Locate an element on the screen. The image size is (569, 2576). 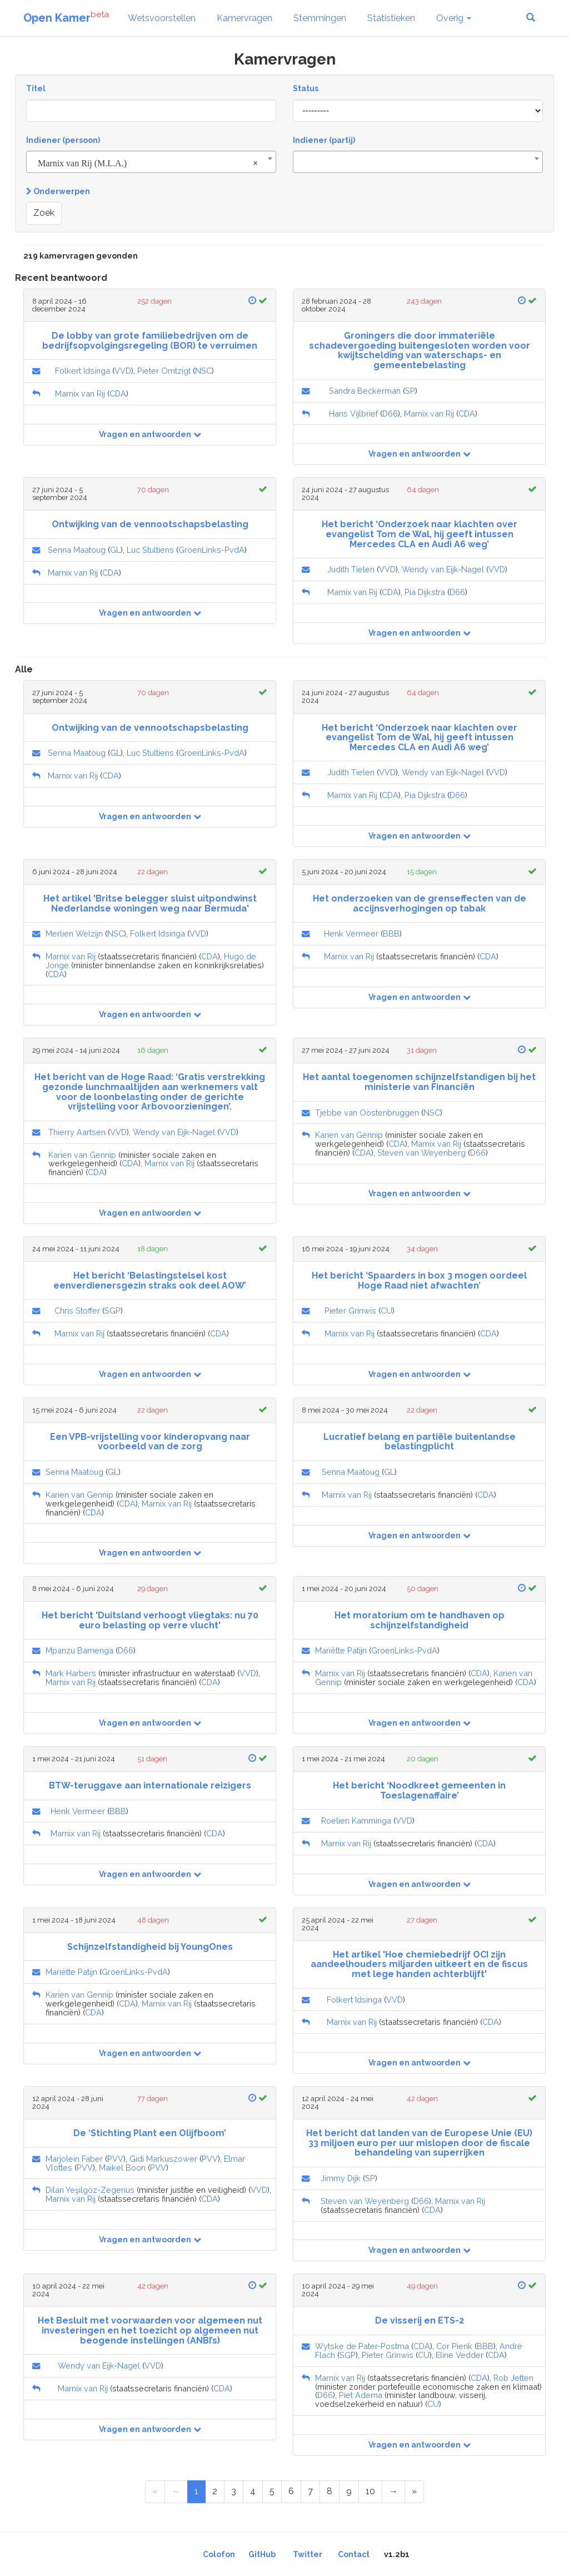
Het bericht ‘Onderzoek naar klachten over evangelist Tom de Wal, hij geeft intussen Mercedes CLA en Audi A6 weg’ is located at coordinates (419, 534).